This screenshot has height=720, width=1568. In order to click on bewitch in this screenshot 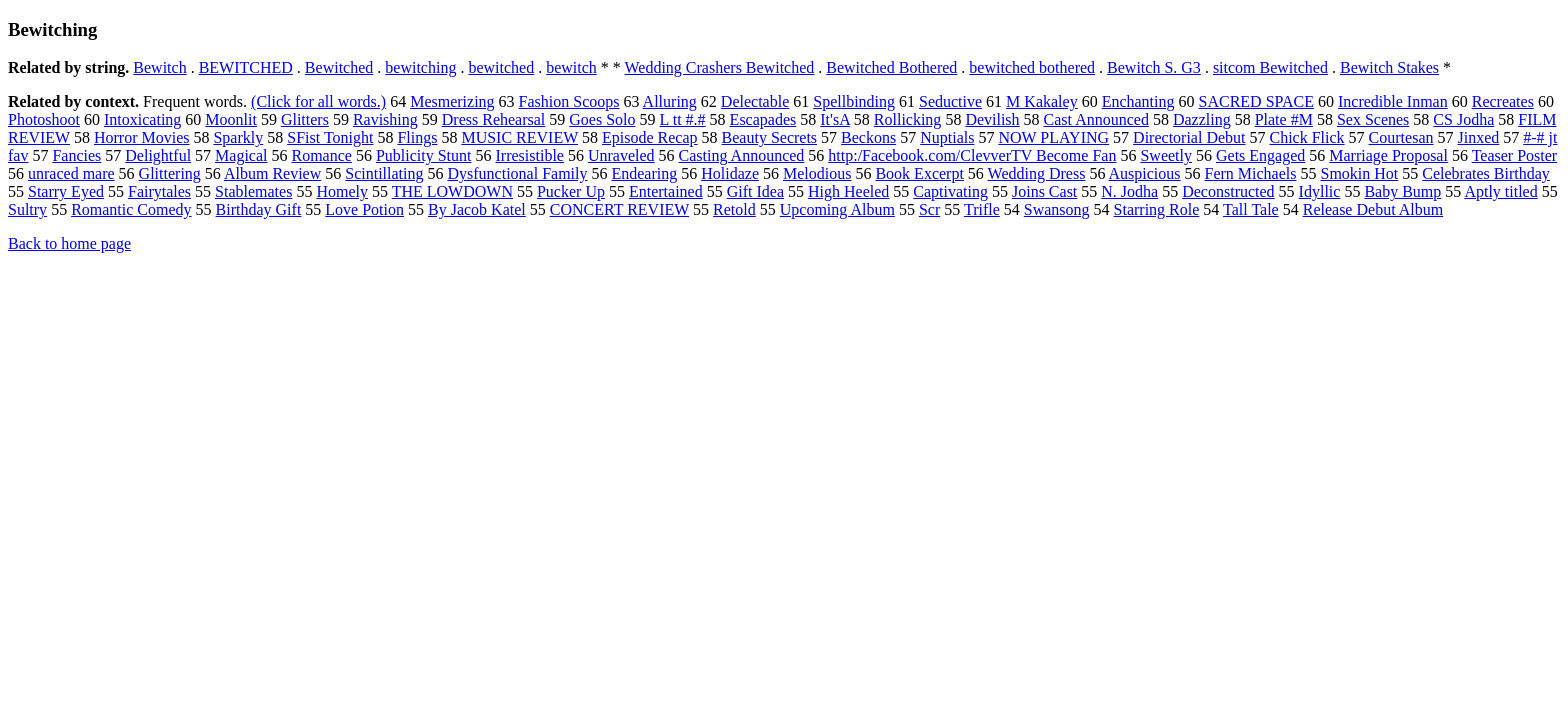, I will do `click(571, 67)`.